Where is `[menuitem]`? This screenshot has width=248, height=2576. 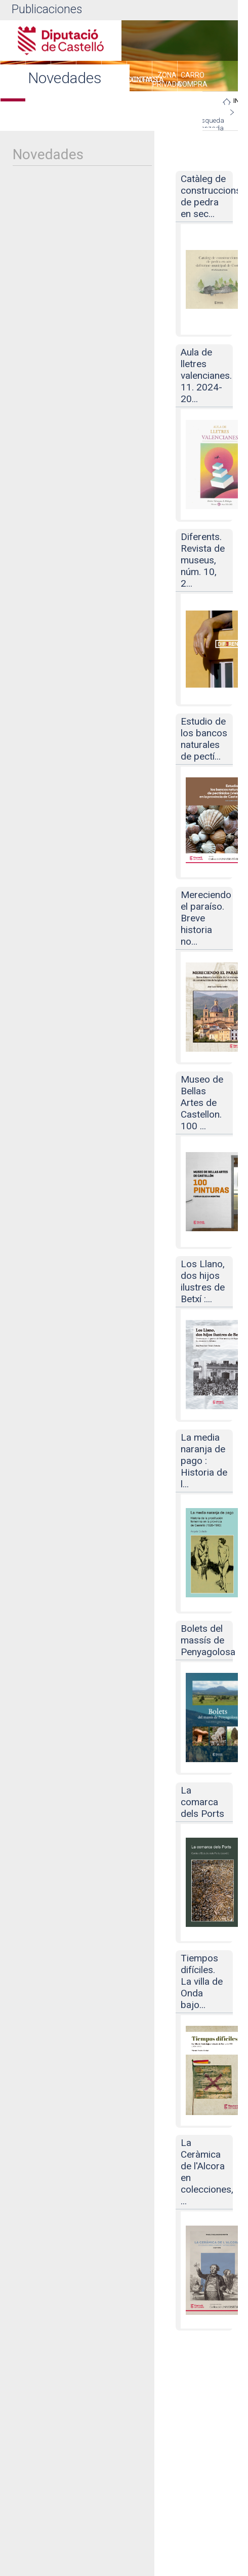 [menuitem] is located at coordinates (139, 81).